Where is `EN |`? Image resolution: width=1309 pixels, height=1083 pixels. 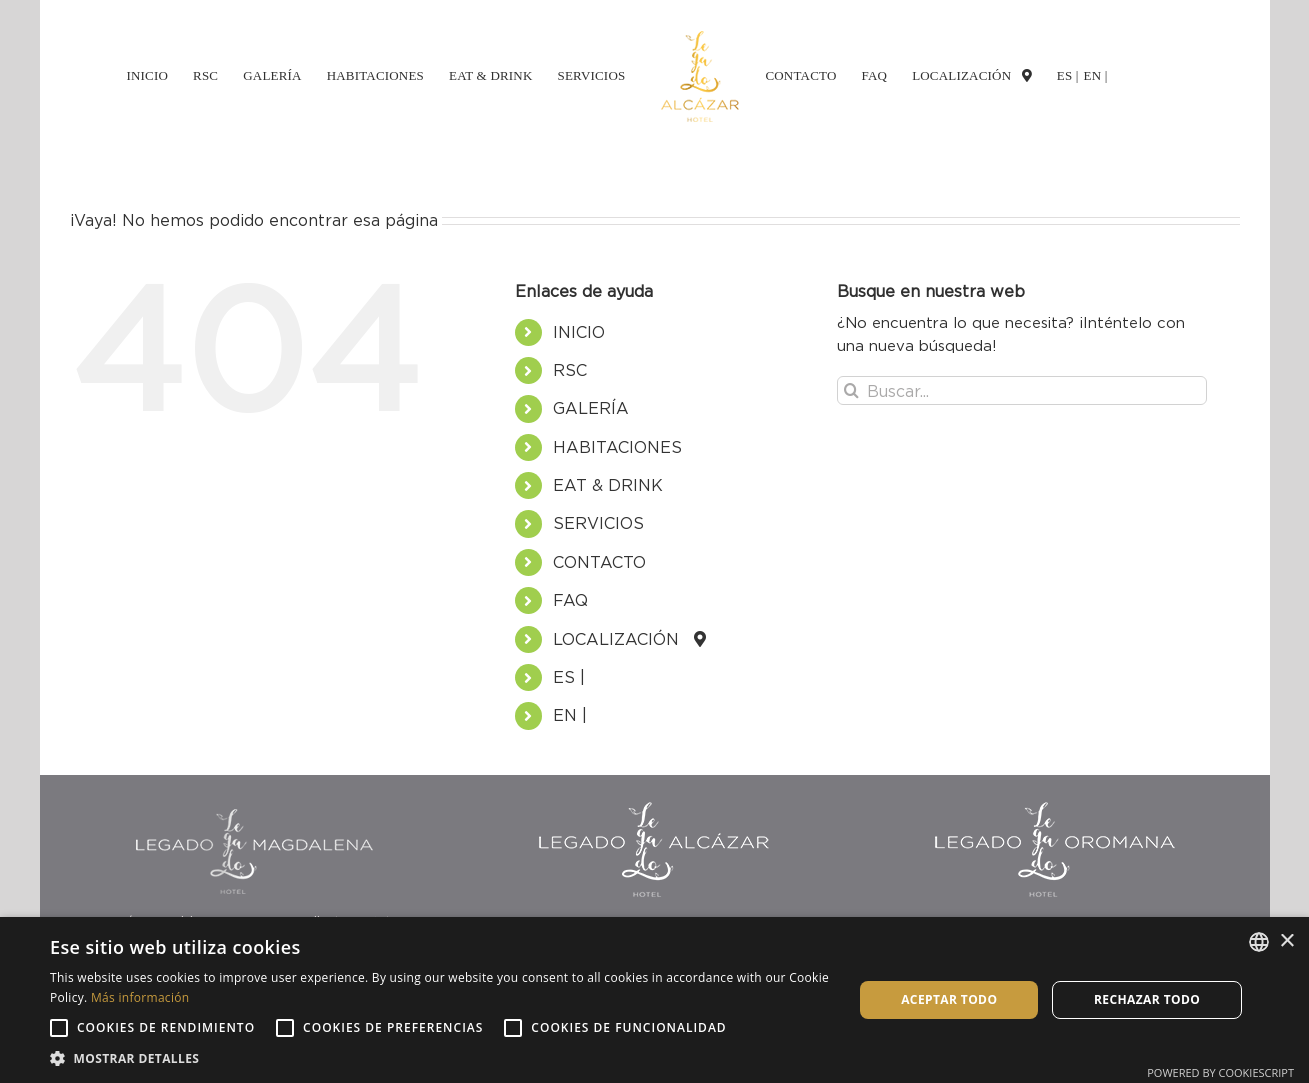
EN | is located at coordinates (570, 715).